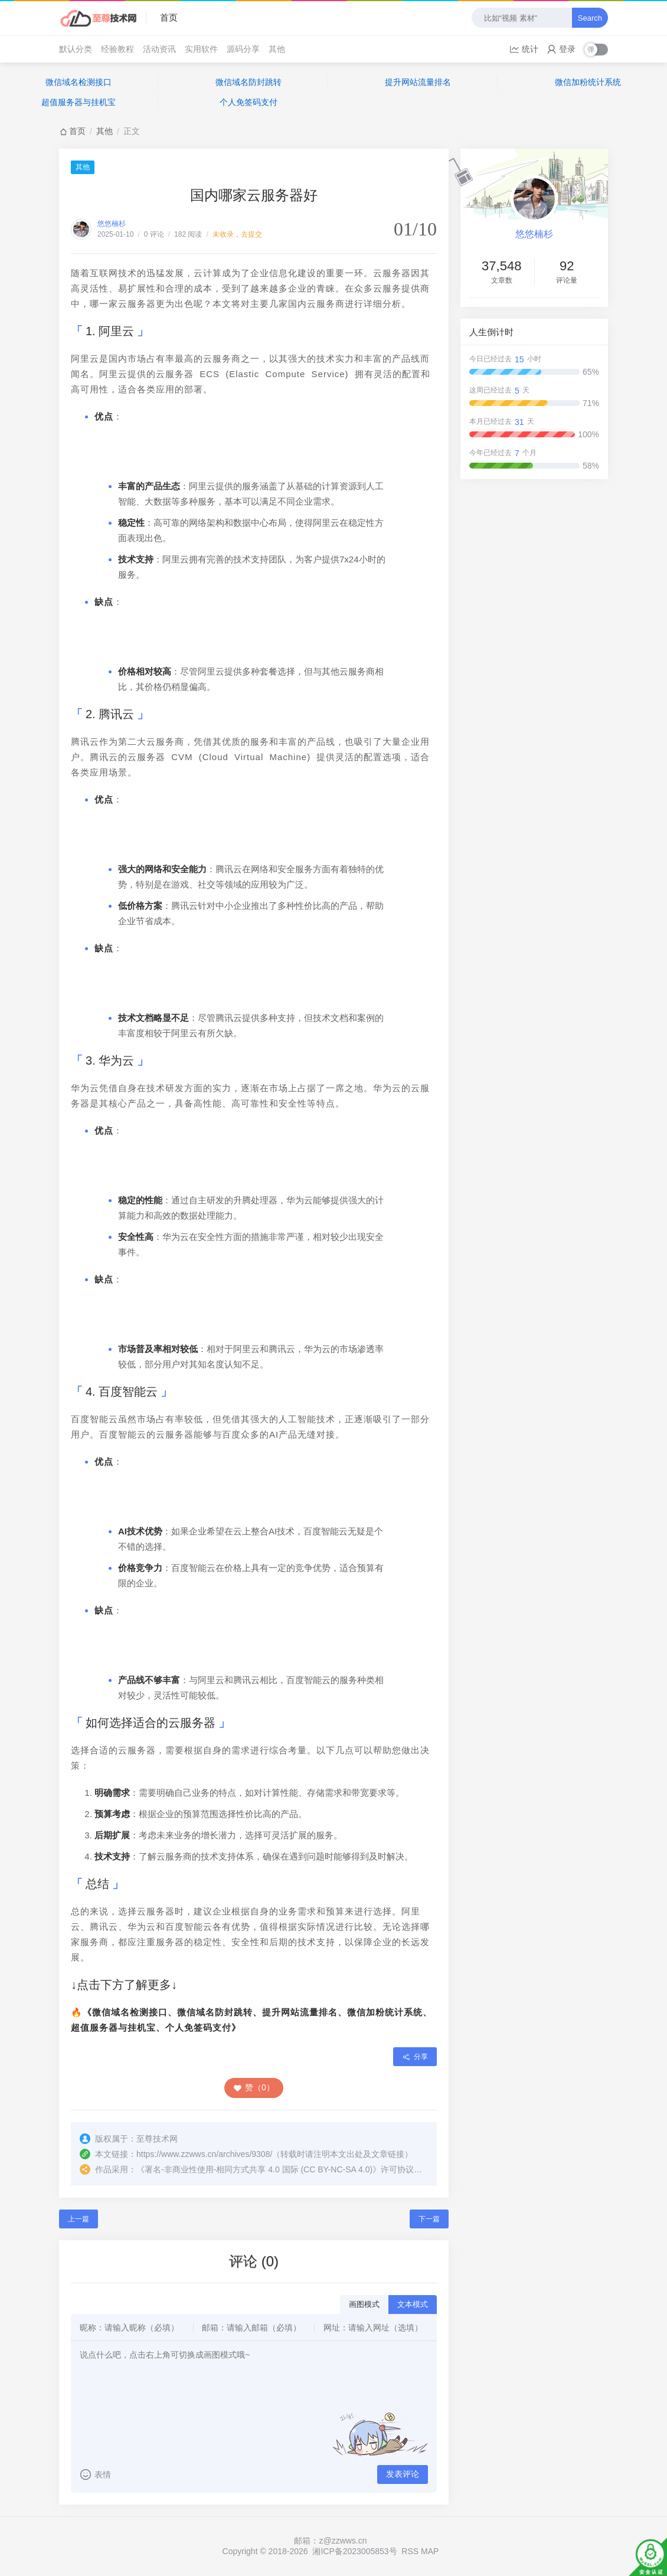 This screenshot has width=667, height=2576. What do you see at coordinates (78, 102) in the screenshot?
I see `超值服务器与挂机宝` at bounding box center [78, 102].